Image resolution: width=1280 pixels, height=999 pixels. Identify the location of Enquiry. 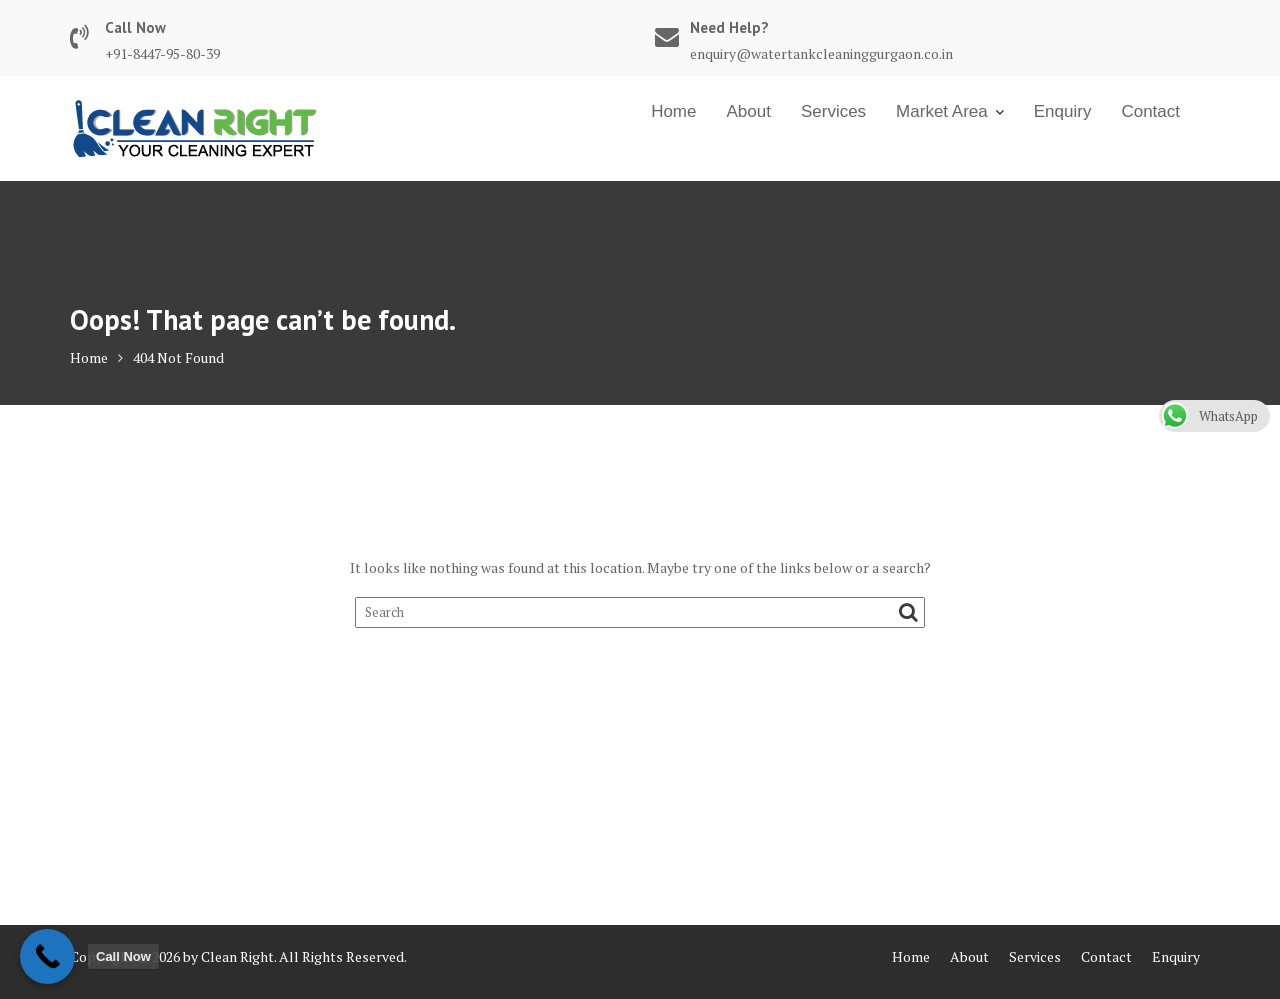
(1063, 111).